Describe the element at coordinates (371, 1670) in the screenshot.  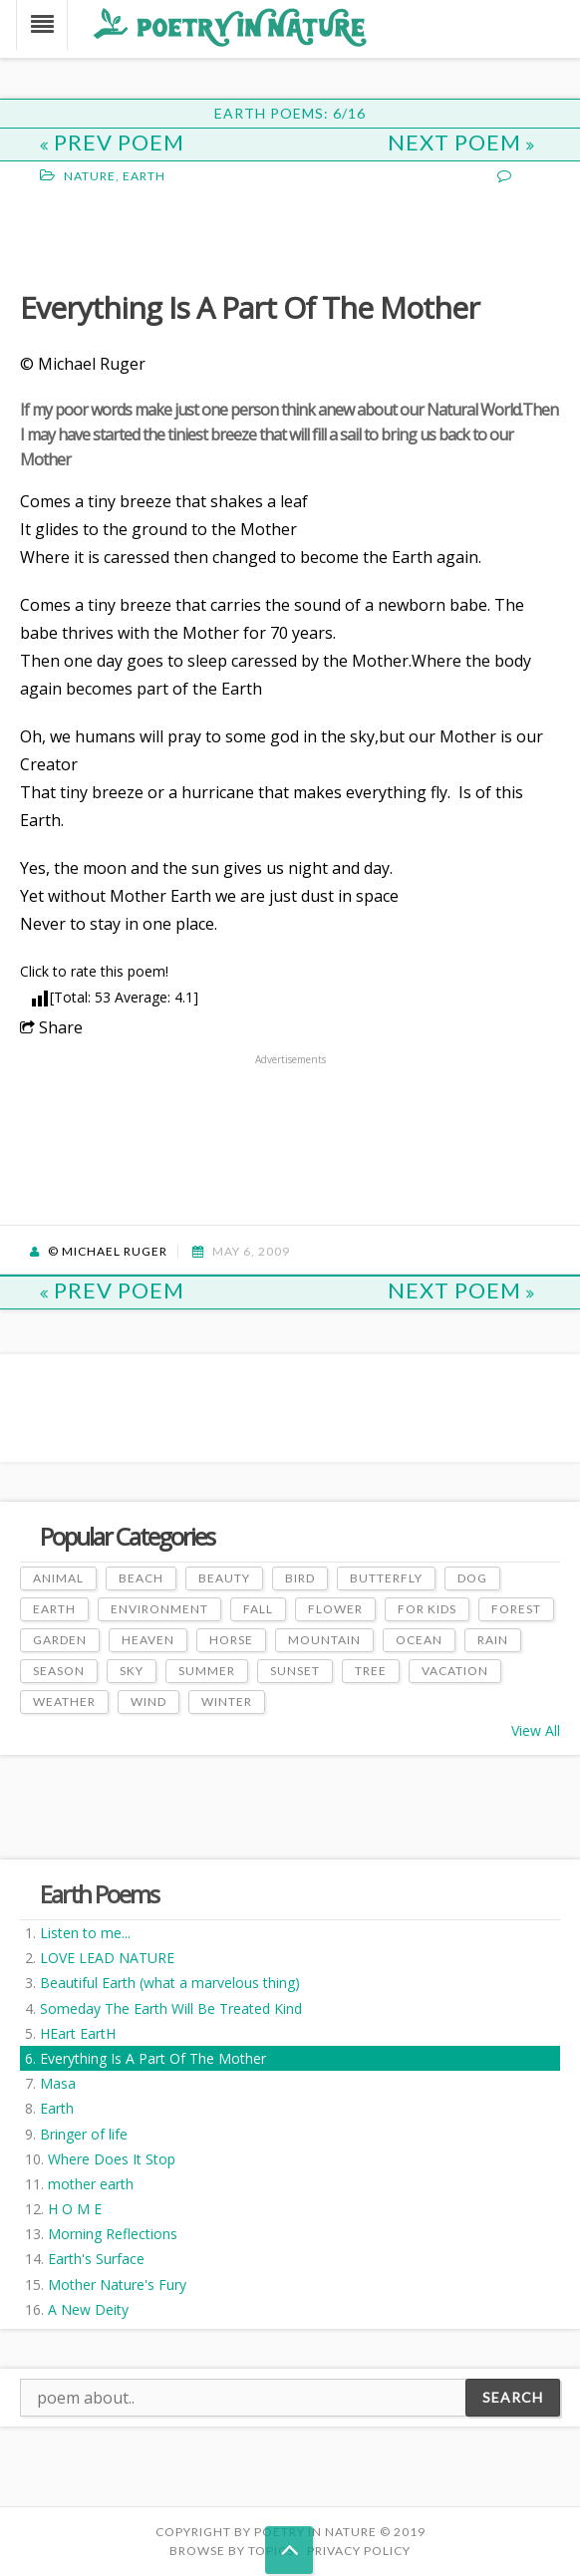
I see `Tree` at that location.